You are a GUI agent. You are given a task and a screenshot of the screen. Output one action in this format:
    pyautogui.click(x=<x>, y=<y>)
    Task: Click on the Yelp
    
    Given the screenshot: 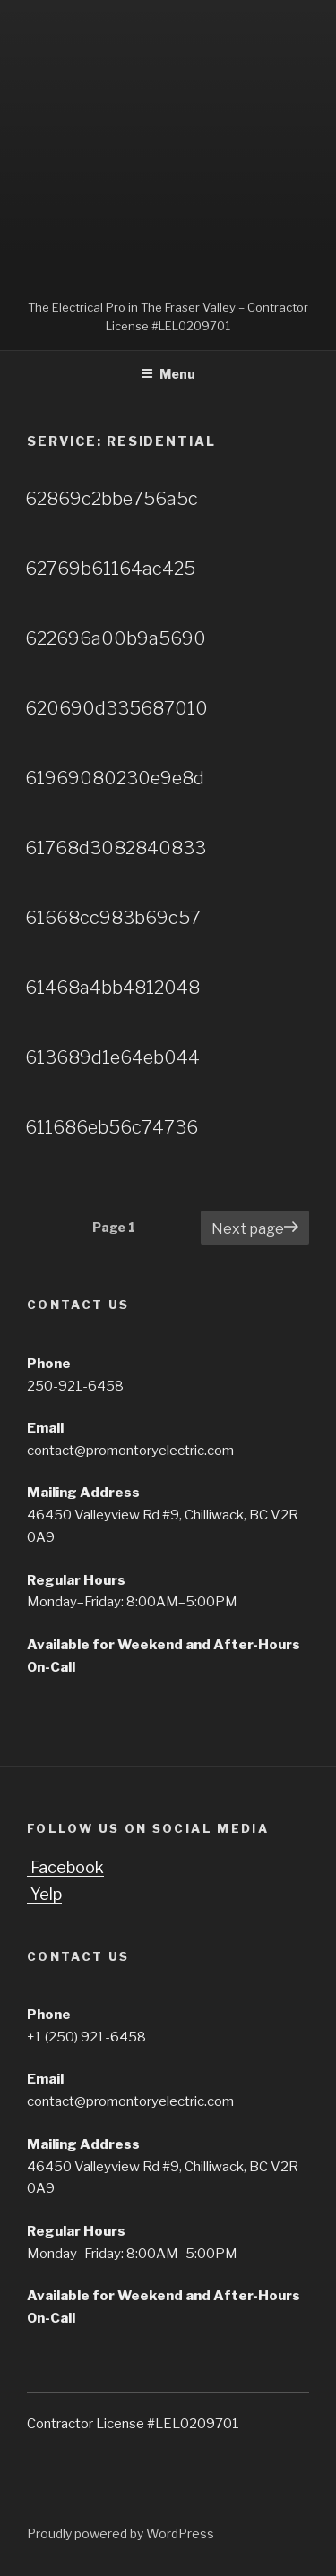 What is the action you would take?
    pyautogui.click(x=44, y=1894)
    